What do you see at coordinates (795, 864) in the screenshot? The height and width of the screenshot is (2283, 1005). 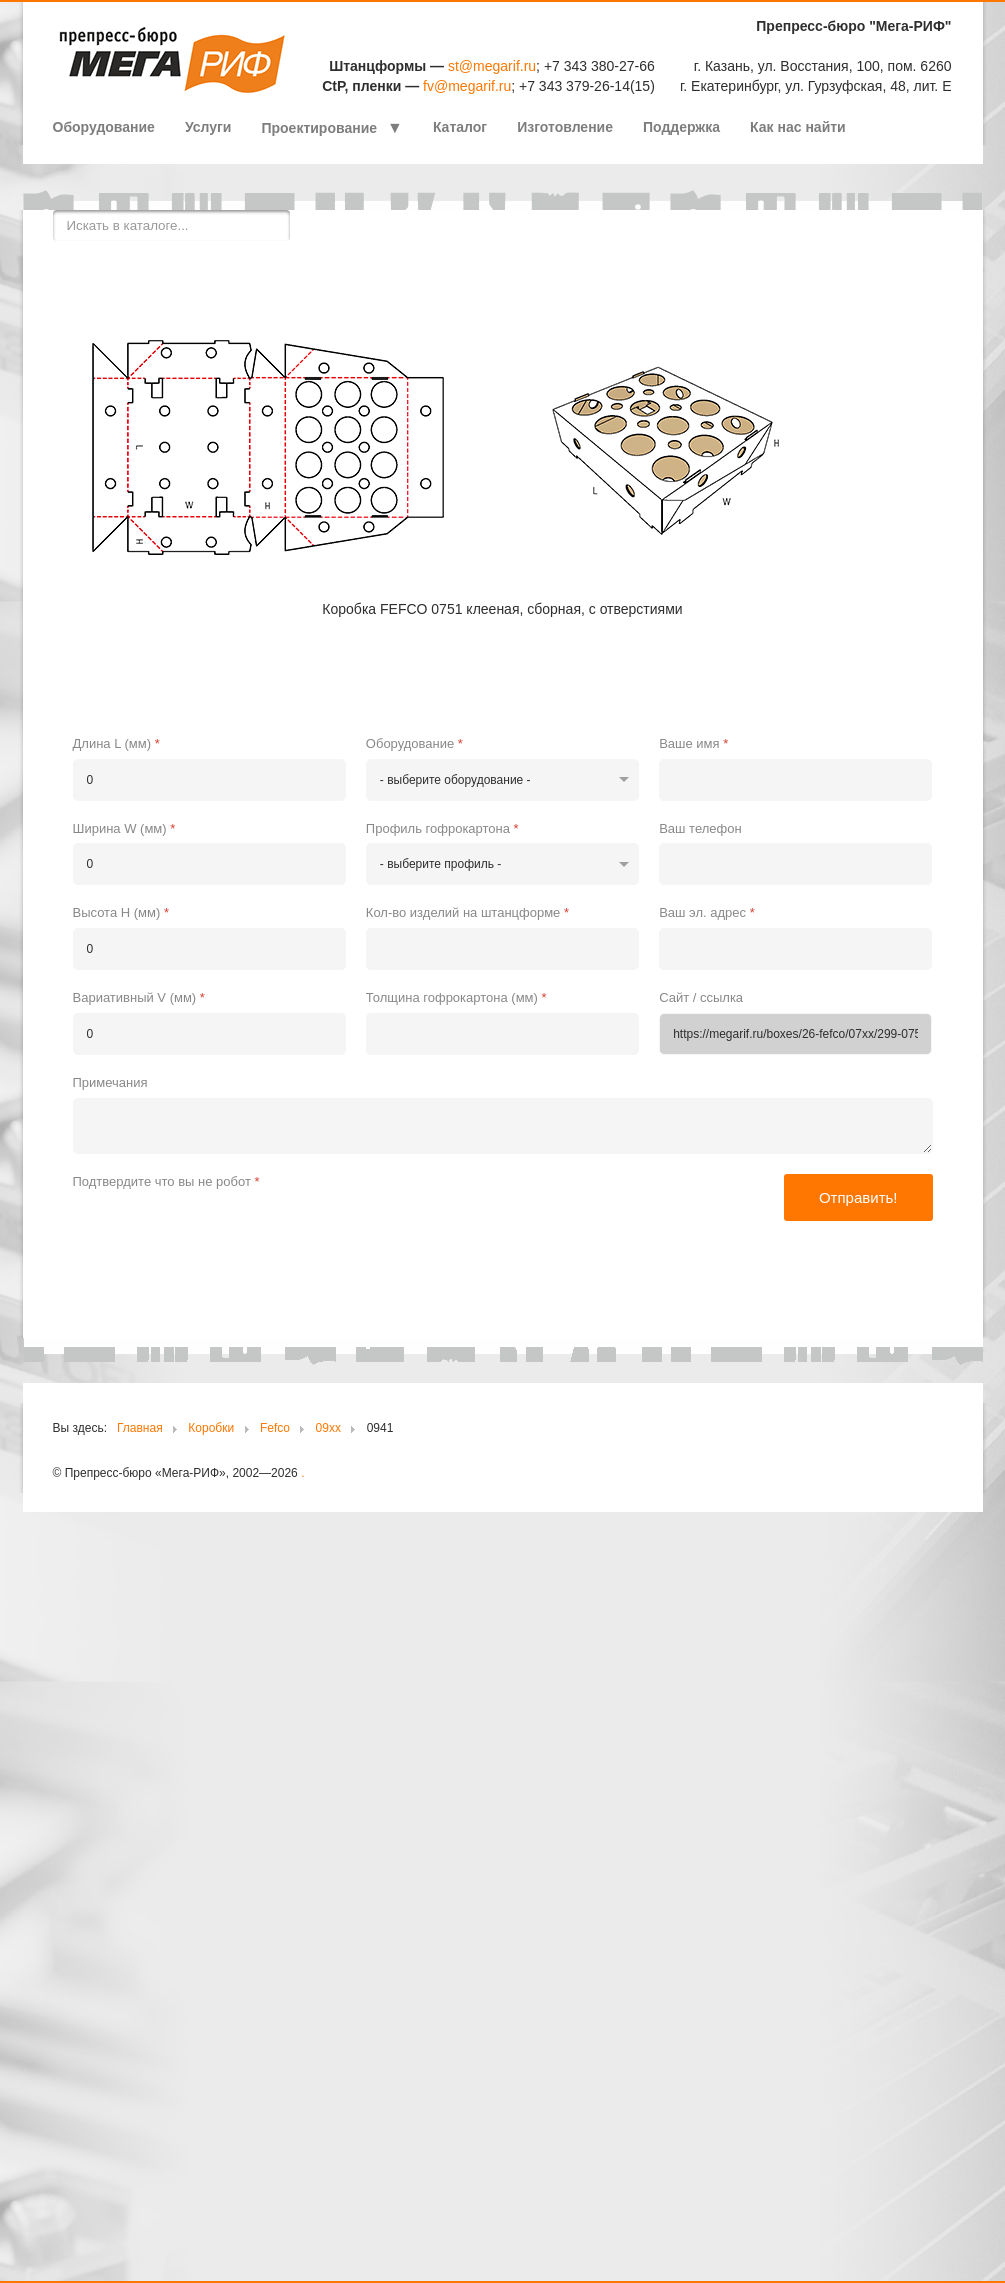 I see `[Ваш телефон]` at bounding box center [795, 864].